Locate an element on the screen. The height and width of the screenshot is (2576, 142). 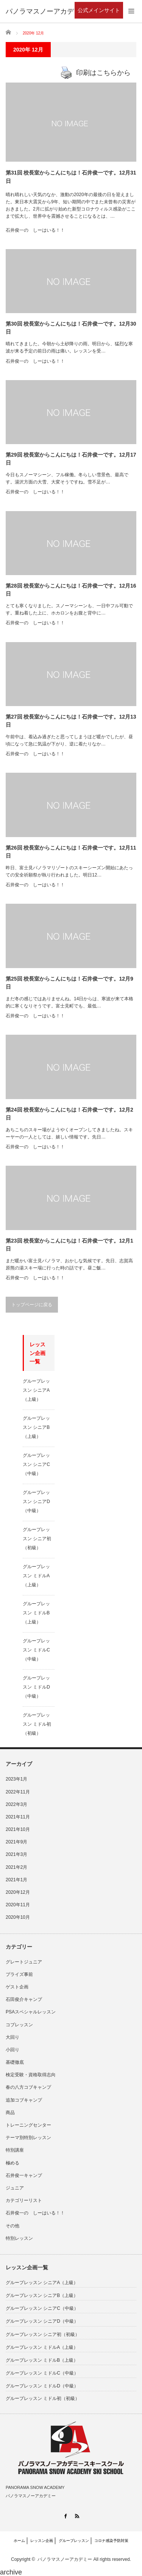
石井俊一キャンプ is located at coordinates (24, 2175).